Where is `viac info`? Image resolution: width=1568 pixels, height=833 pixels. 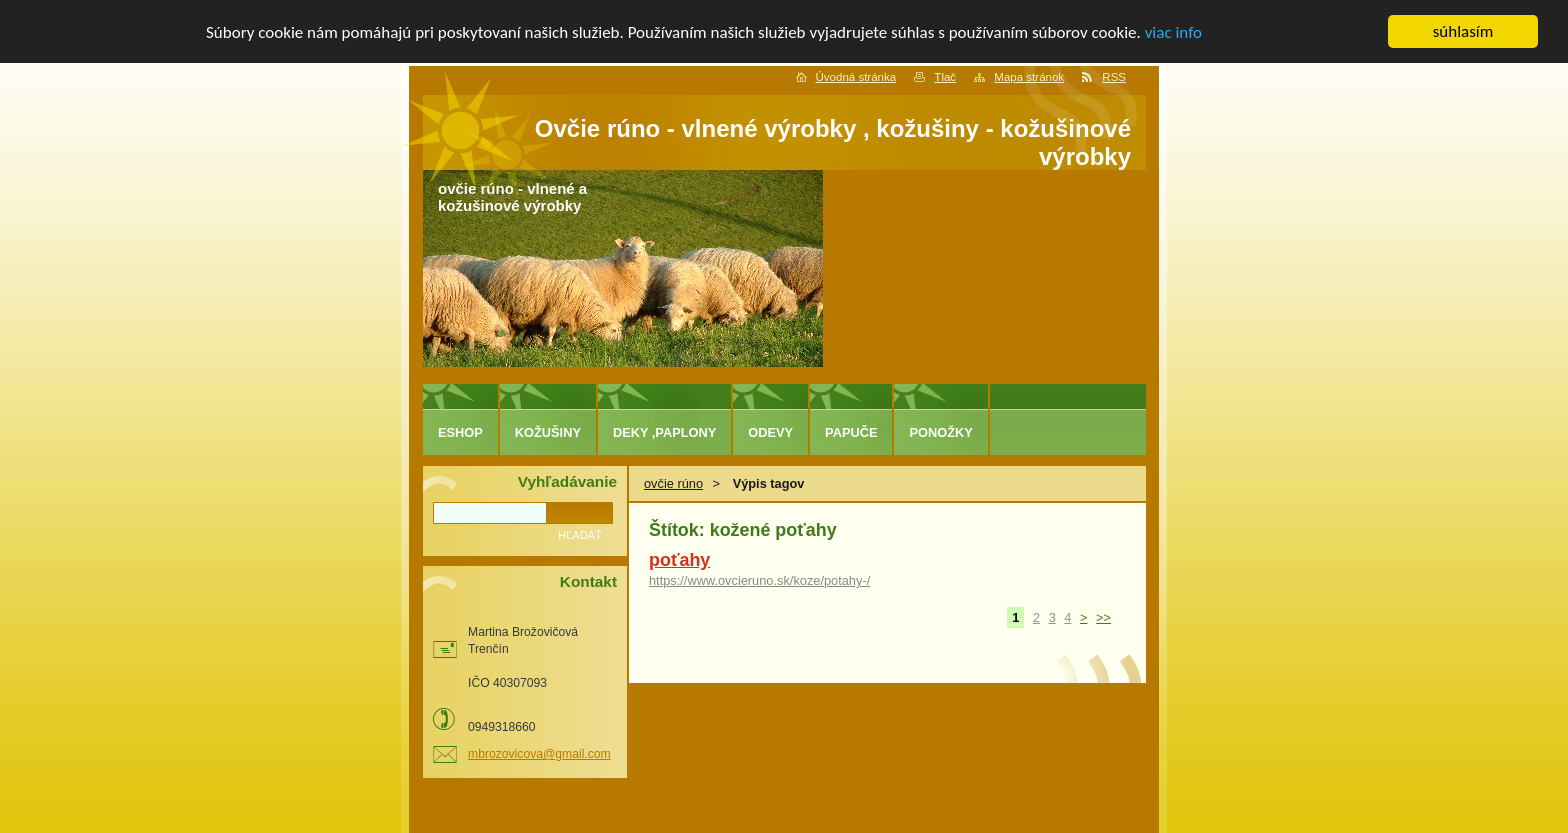 viac info is located at coordinates (1173, 31).